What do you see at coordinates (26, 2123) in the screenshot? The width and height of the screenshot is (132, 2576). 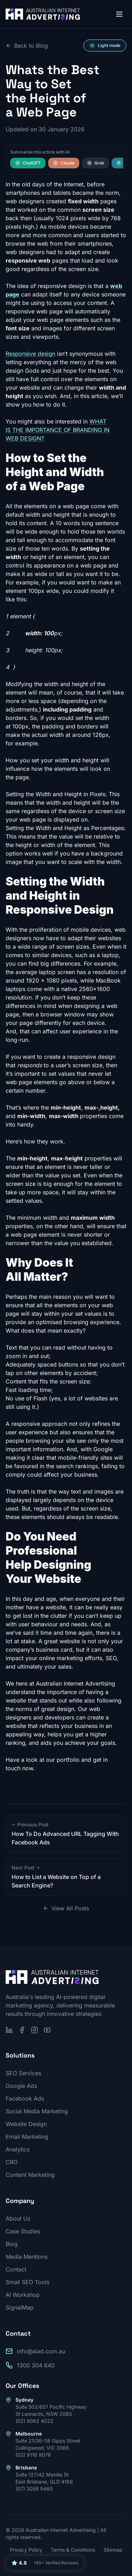 I see `Website Design` at bounding box center [26, 2123].